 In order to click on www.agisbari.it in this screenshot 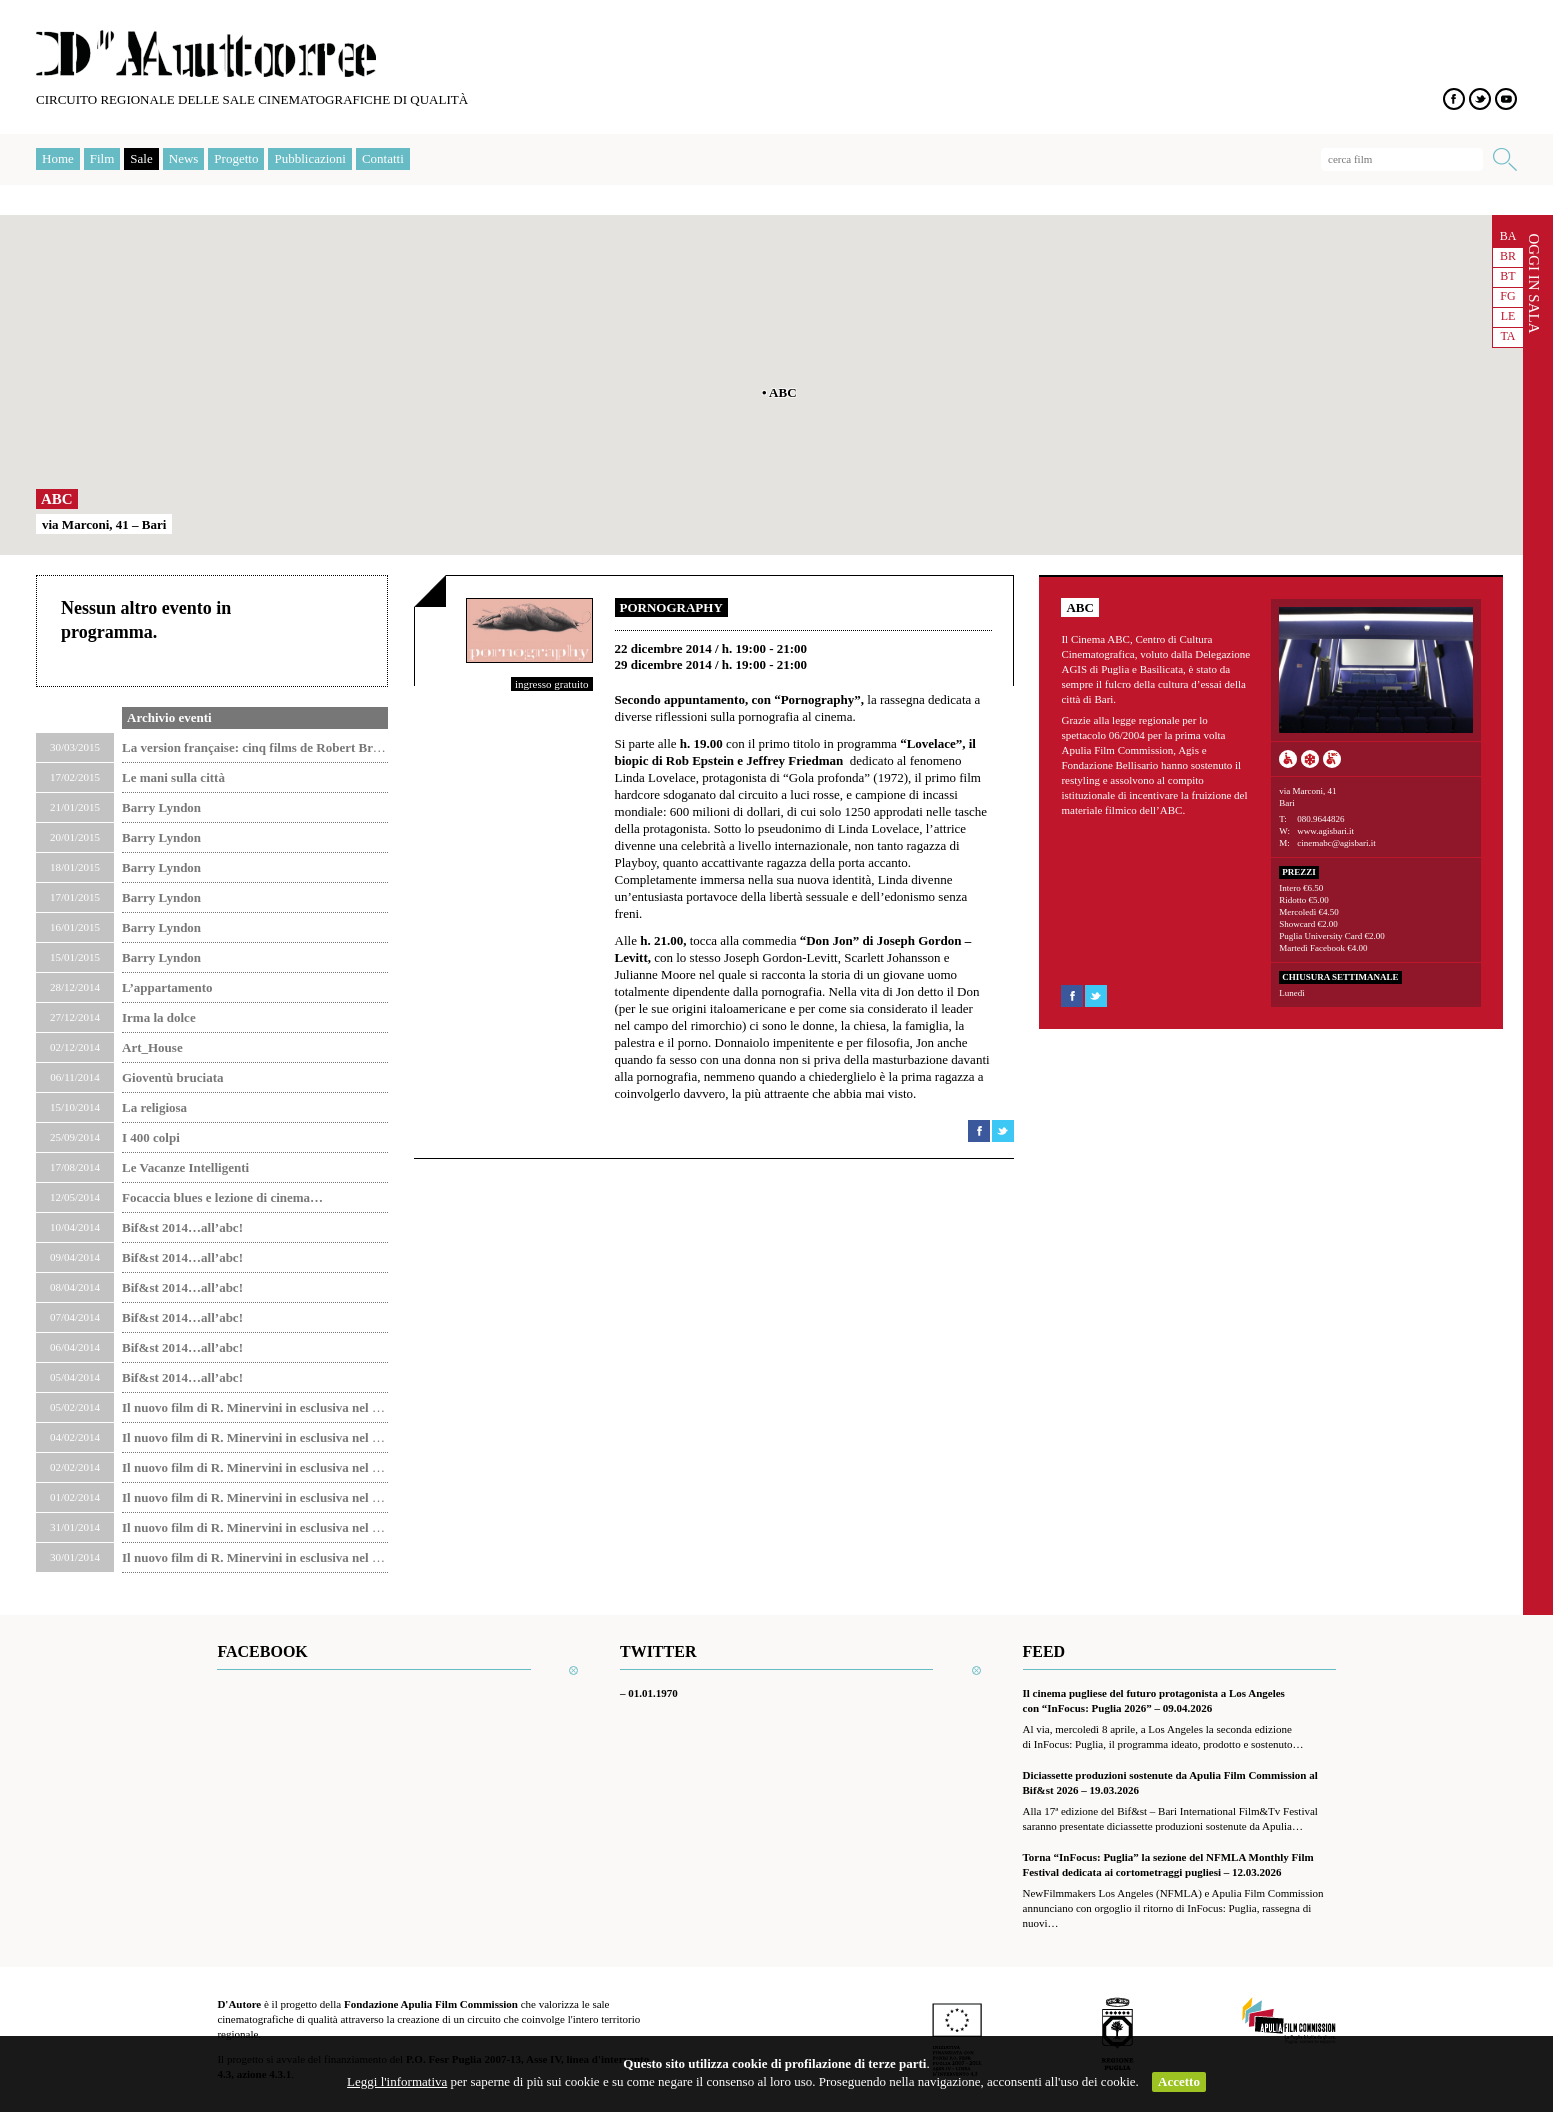, I will do `click(1325, 831)`.